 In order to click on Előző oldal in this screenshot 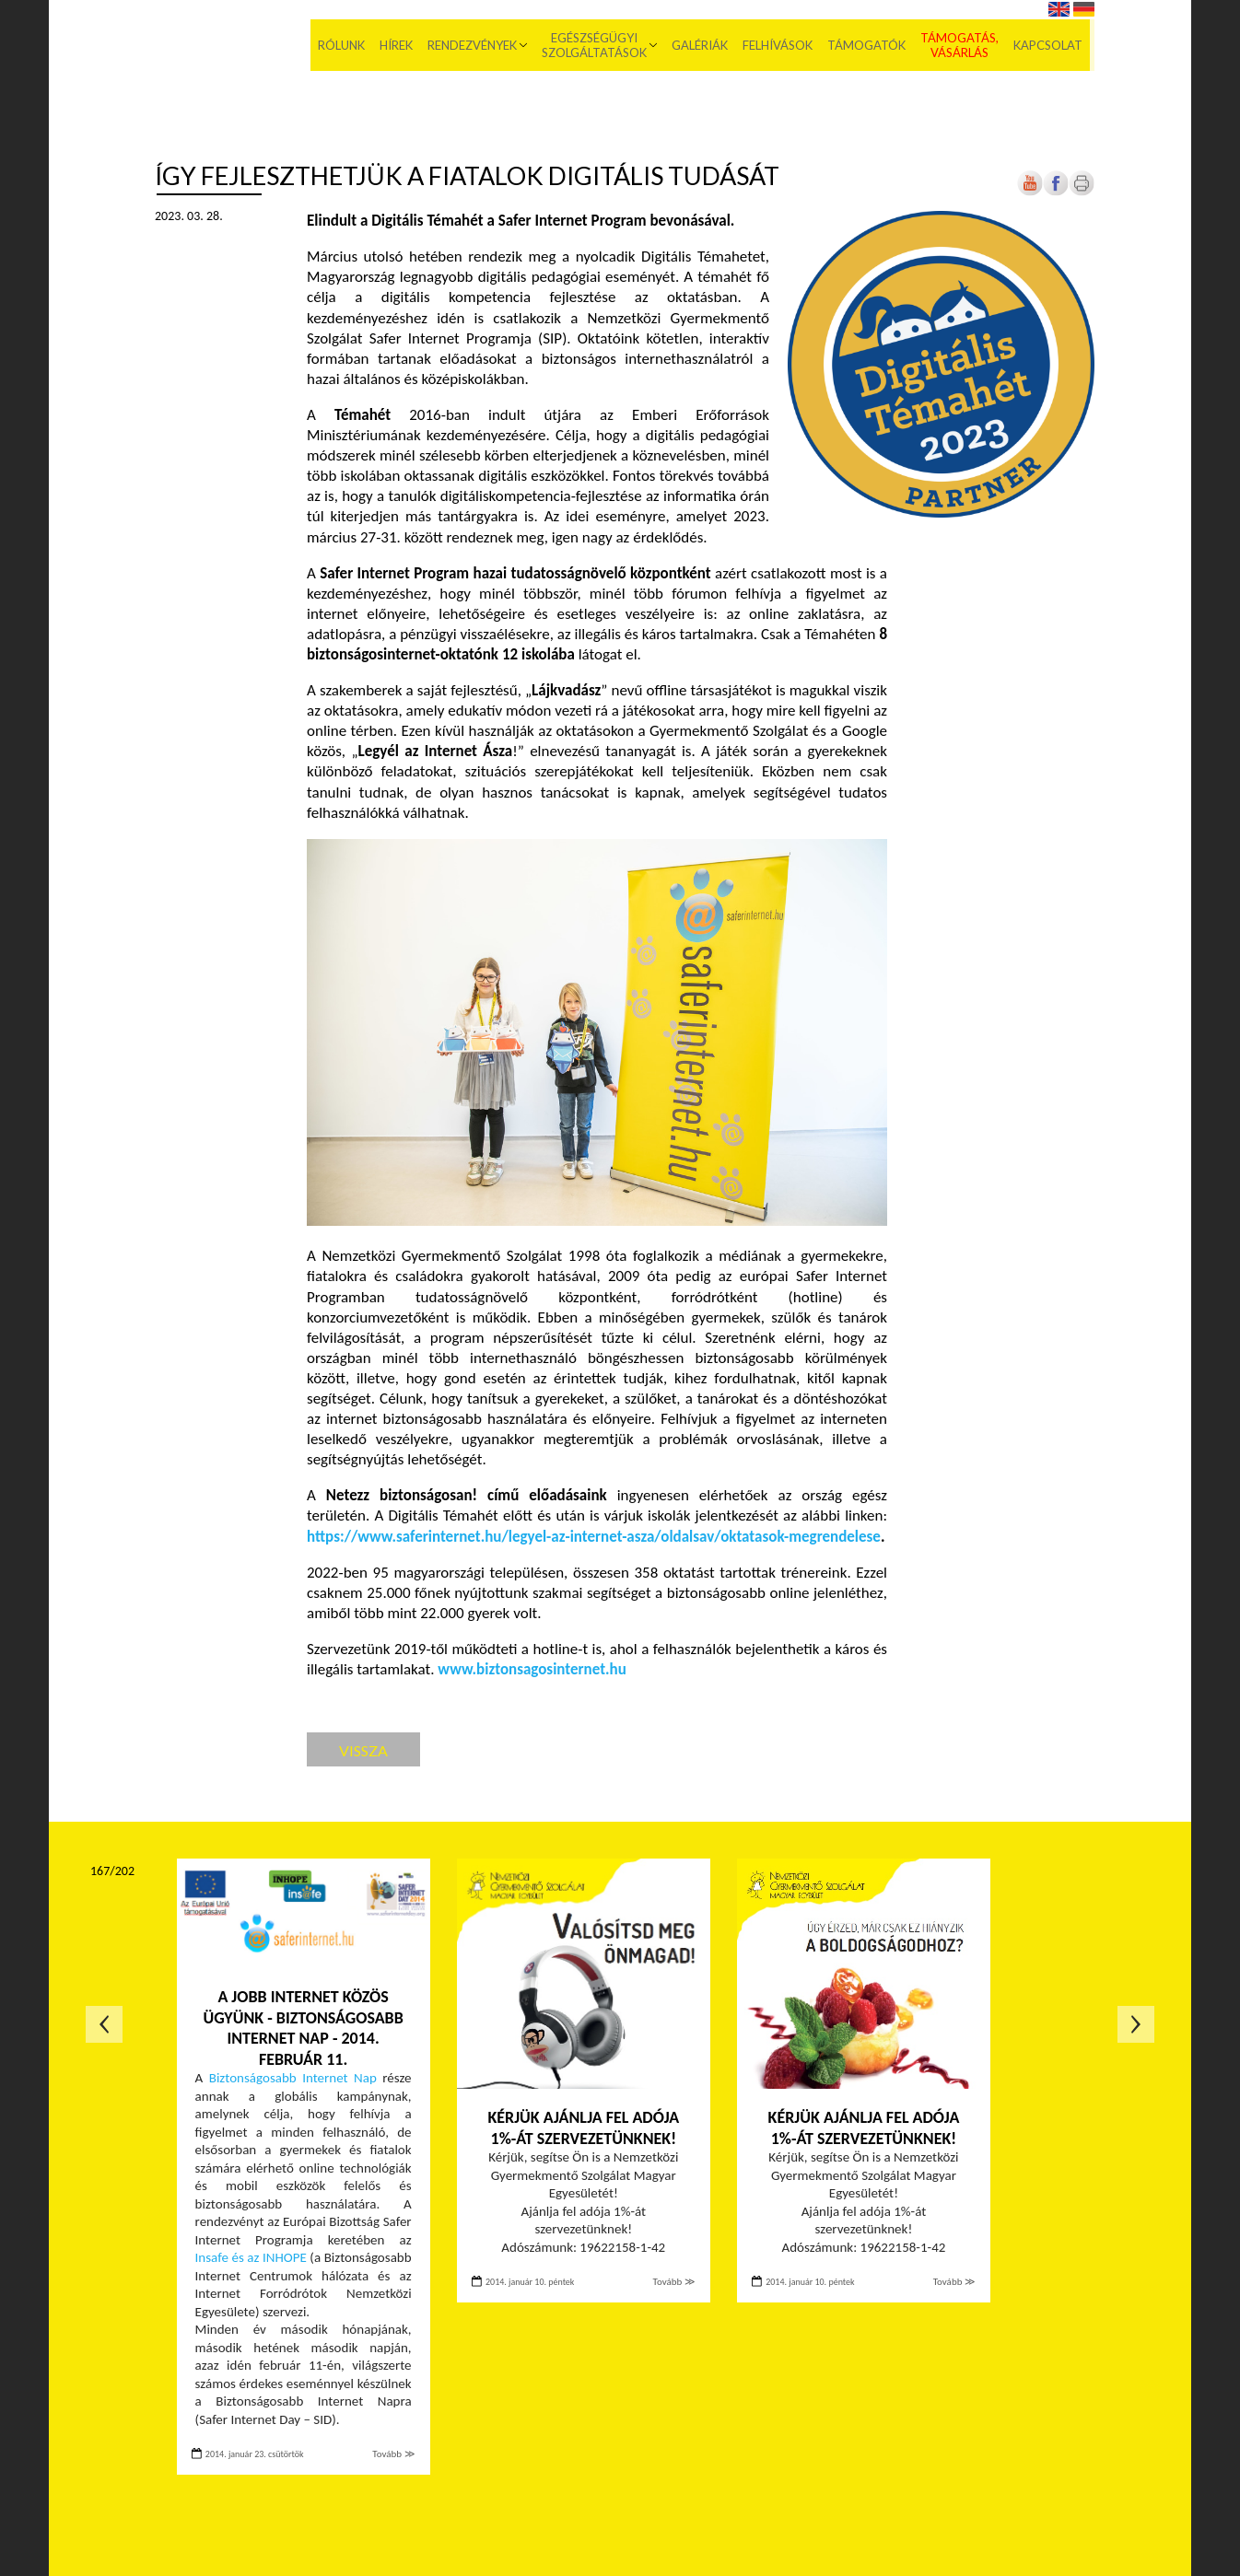, I will do `click(104, 2024)`.